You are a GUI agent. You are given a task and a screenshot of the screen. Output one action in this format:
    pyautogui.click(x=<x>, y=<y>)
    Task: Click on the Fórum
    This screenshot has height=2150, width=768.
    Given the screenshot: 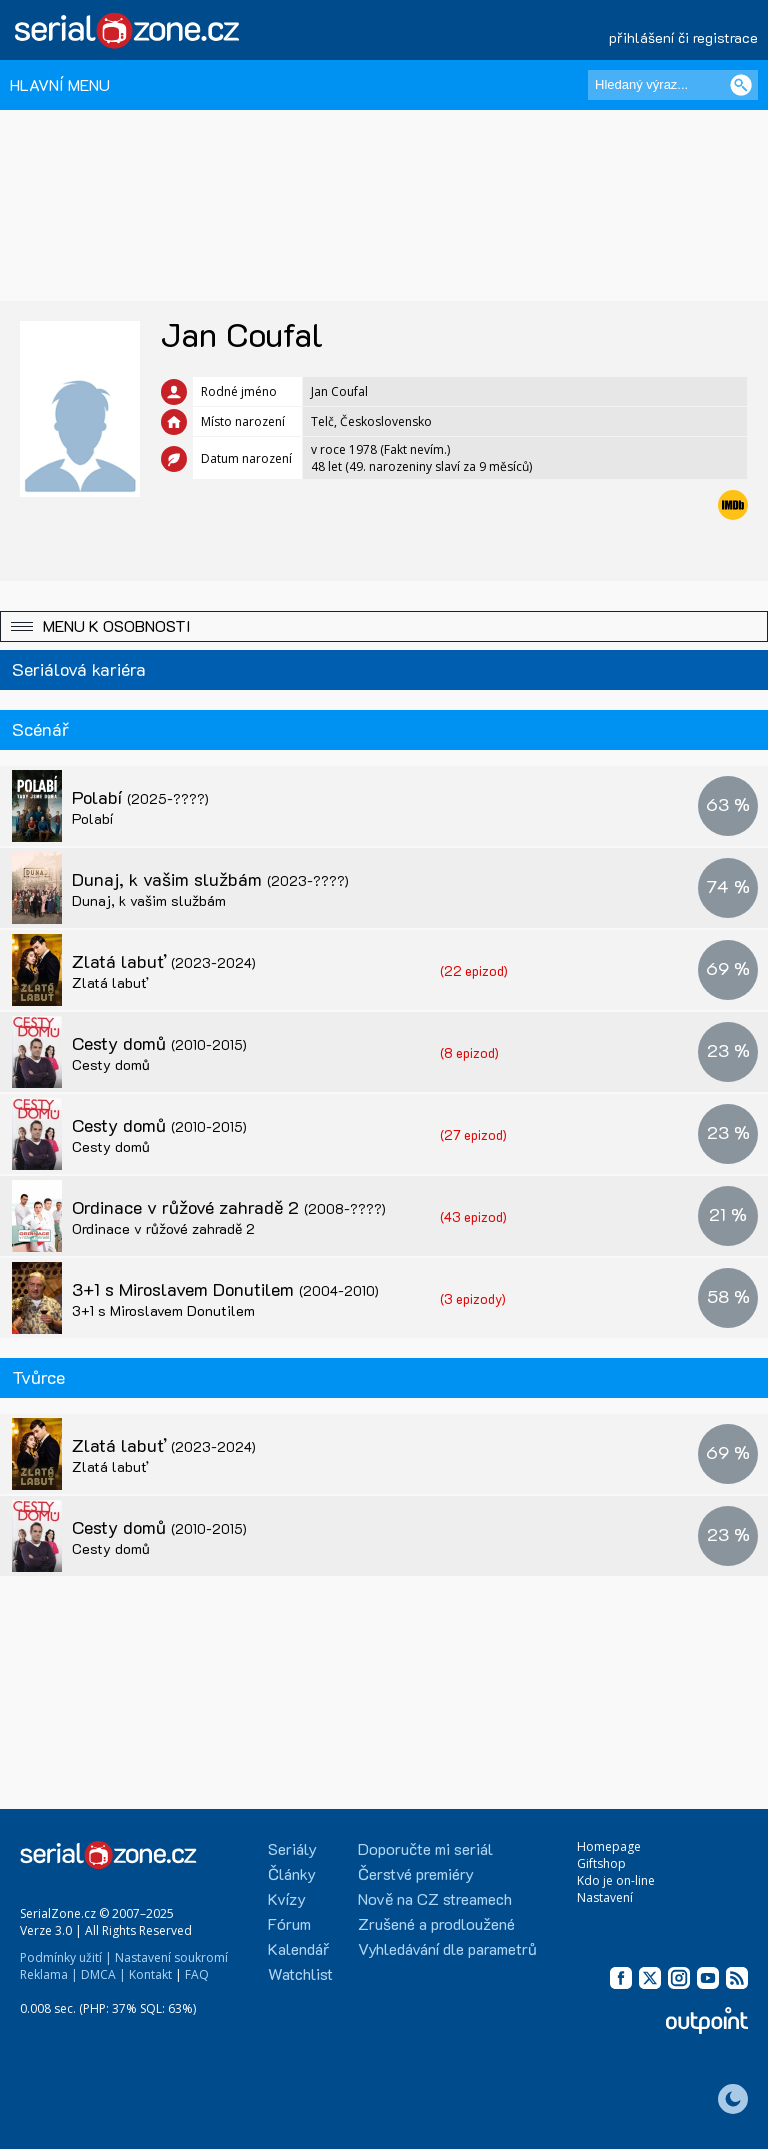 What is the action you would take?
    pyautogui.click(x=289, y=1923)
    